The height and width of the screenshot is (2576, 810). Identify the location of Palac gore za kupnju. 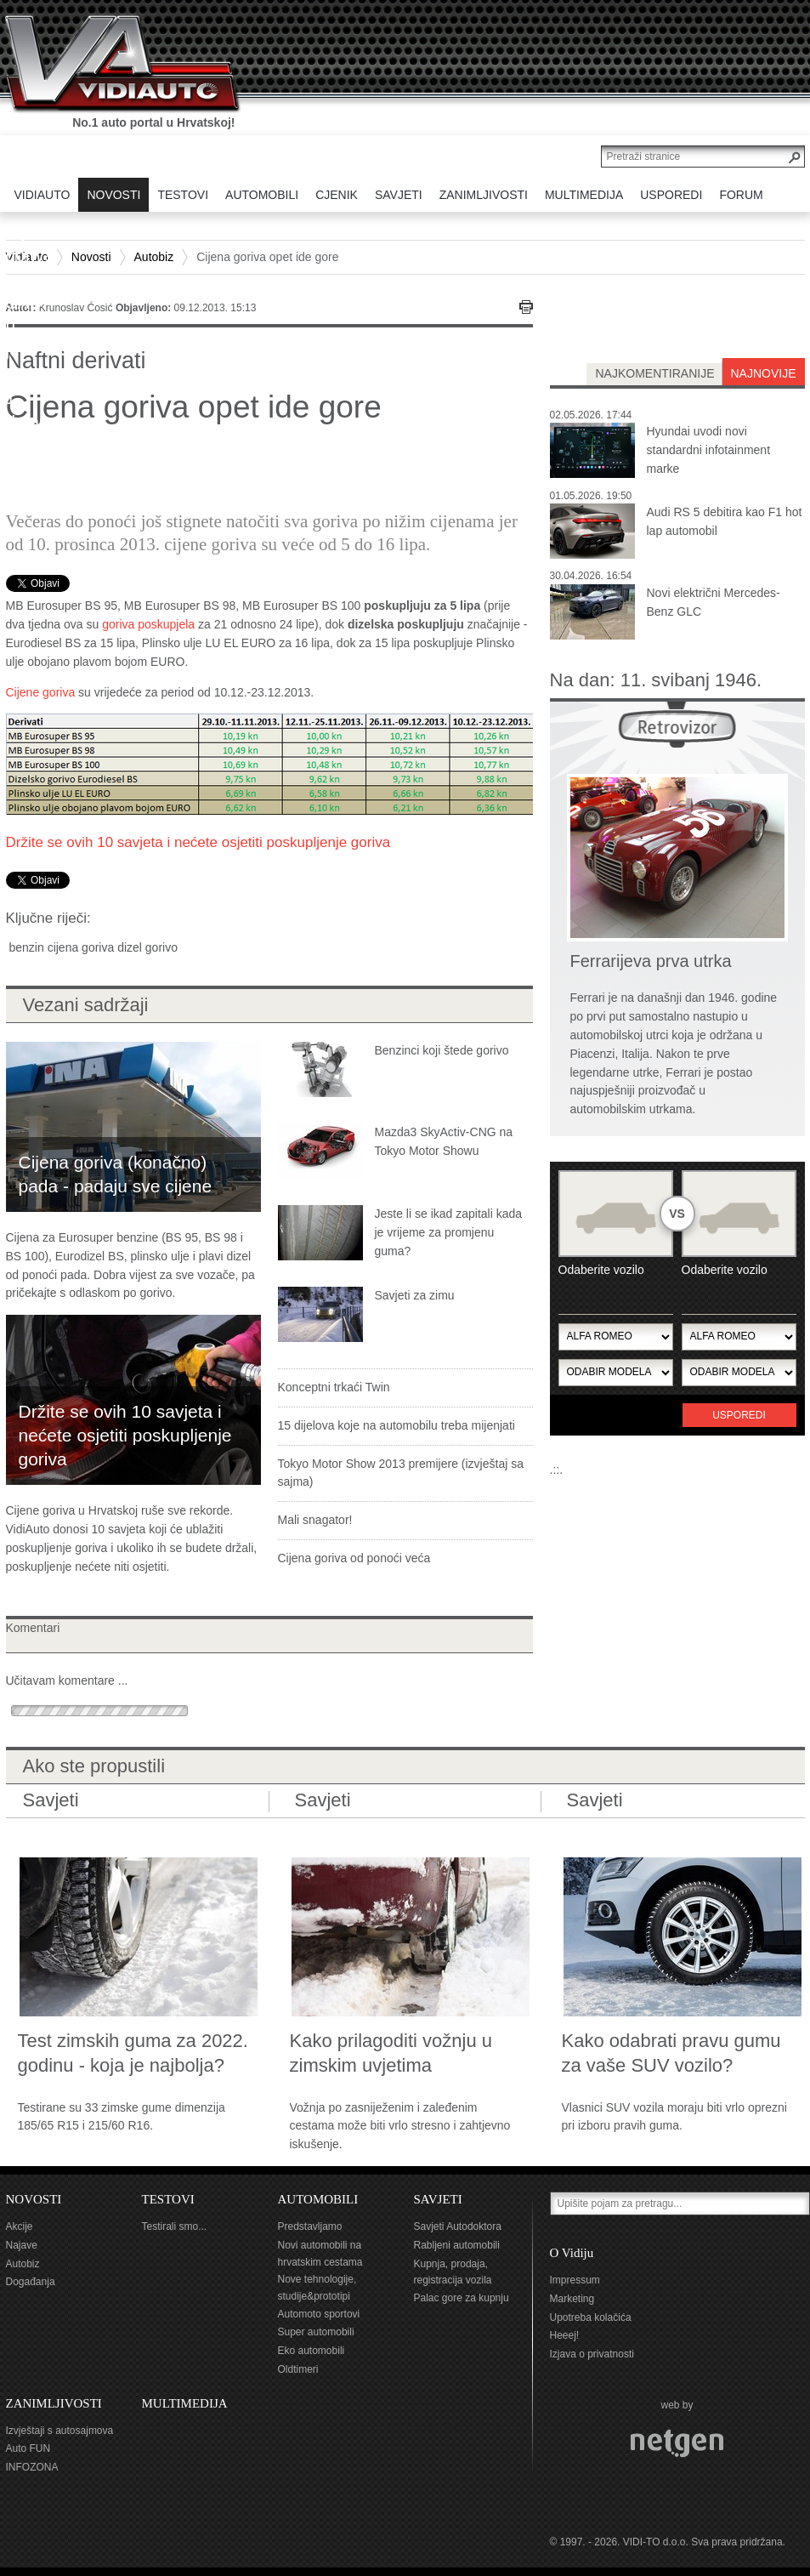
(461, 2298).